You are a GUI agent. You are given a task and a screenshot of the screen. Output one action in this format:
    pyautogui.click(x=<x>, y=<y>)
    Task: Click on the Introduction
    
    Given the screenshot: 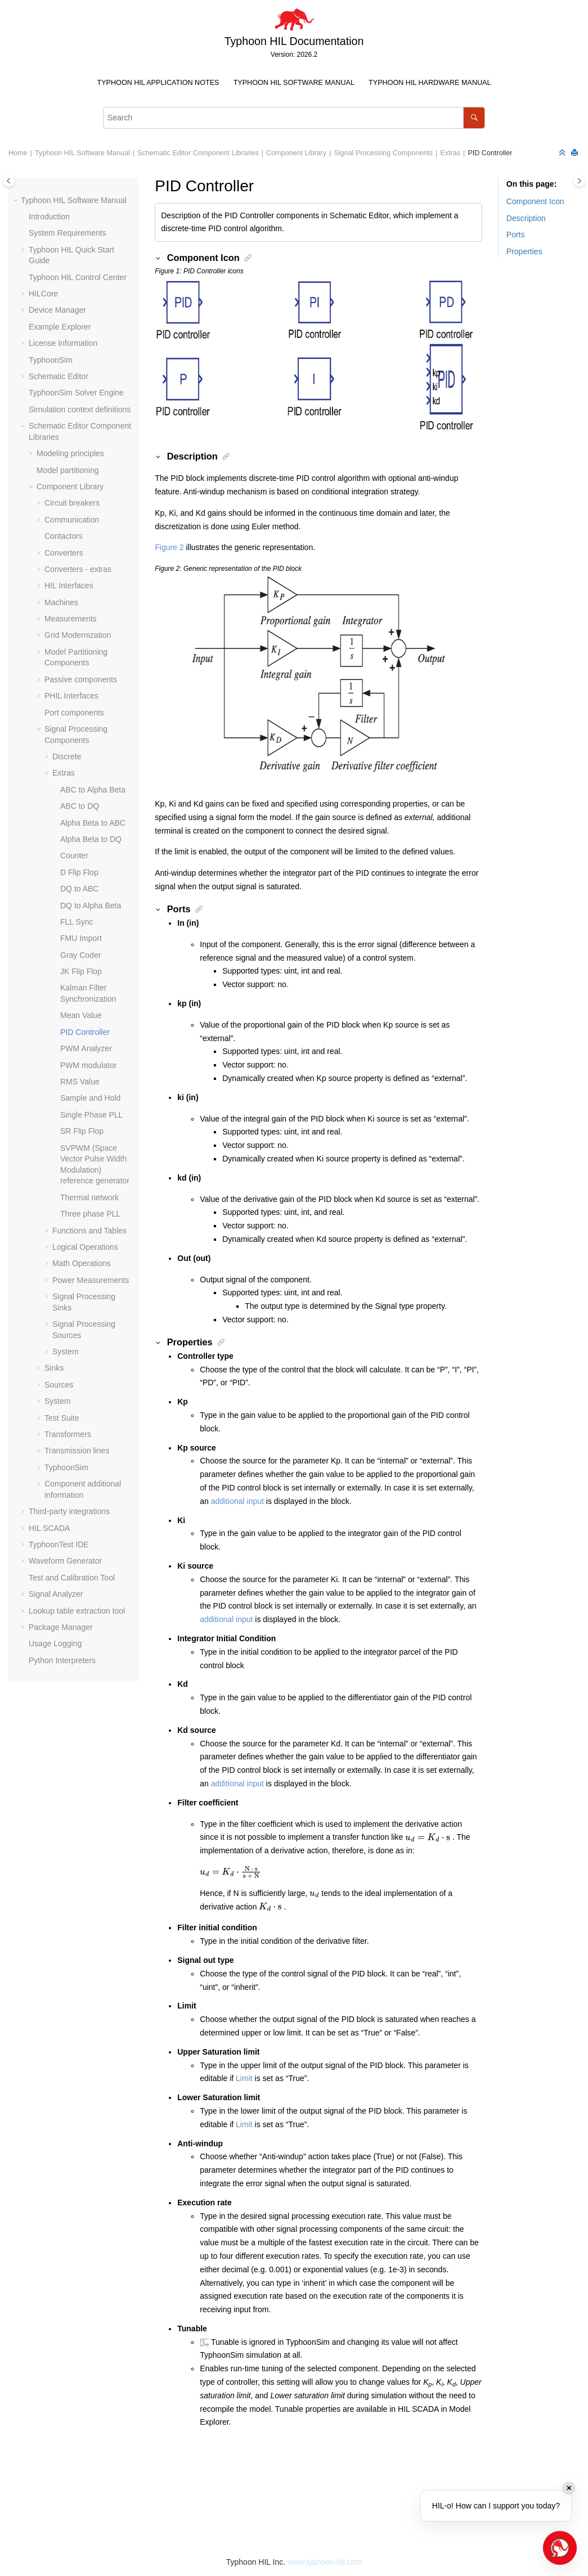 What is the action you would take?
    pyautogui.click(x=49, y=216)
    